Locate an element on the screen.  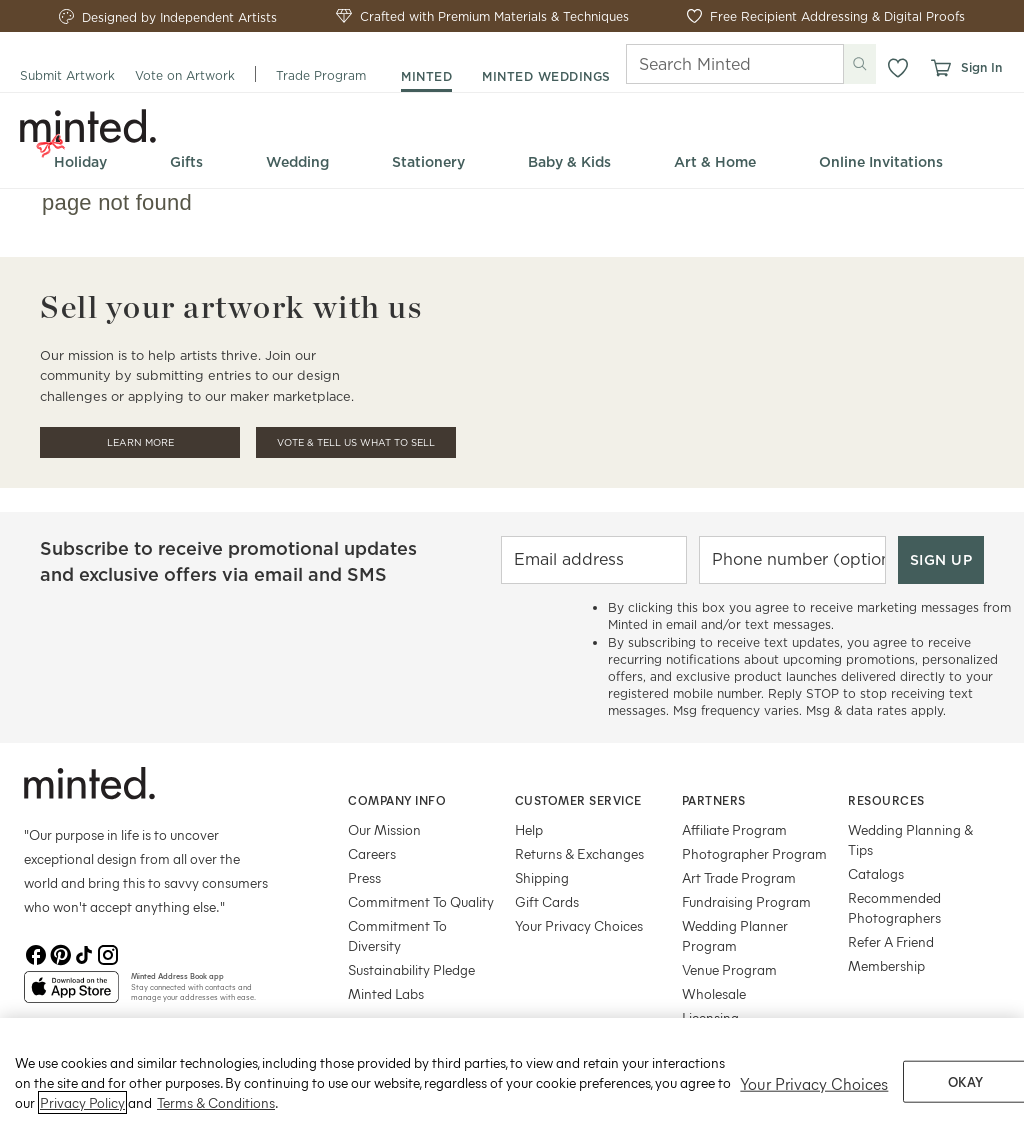
Recommended Photographers is located at coordinates (894, 907).